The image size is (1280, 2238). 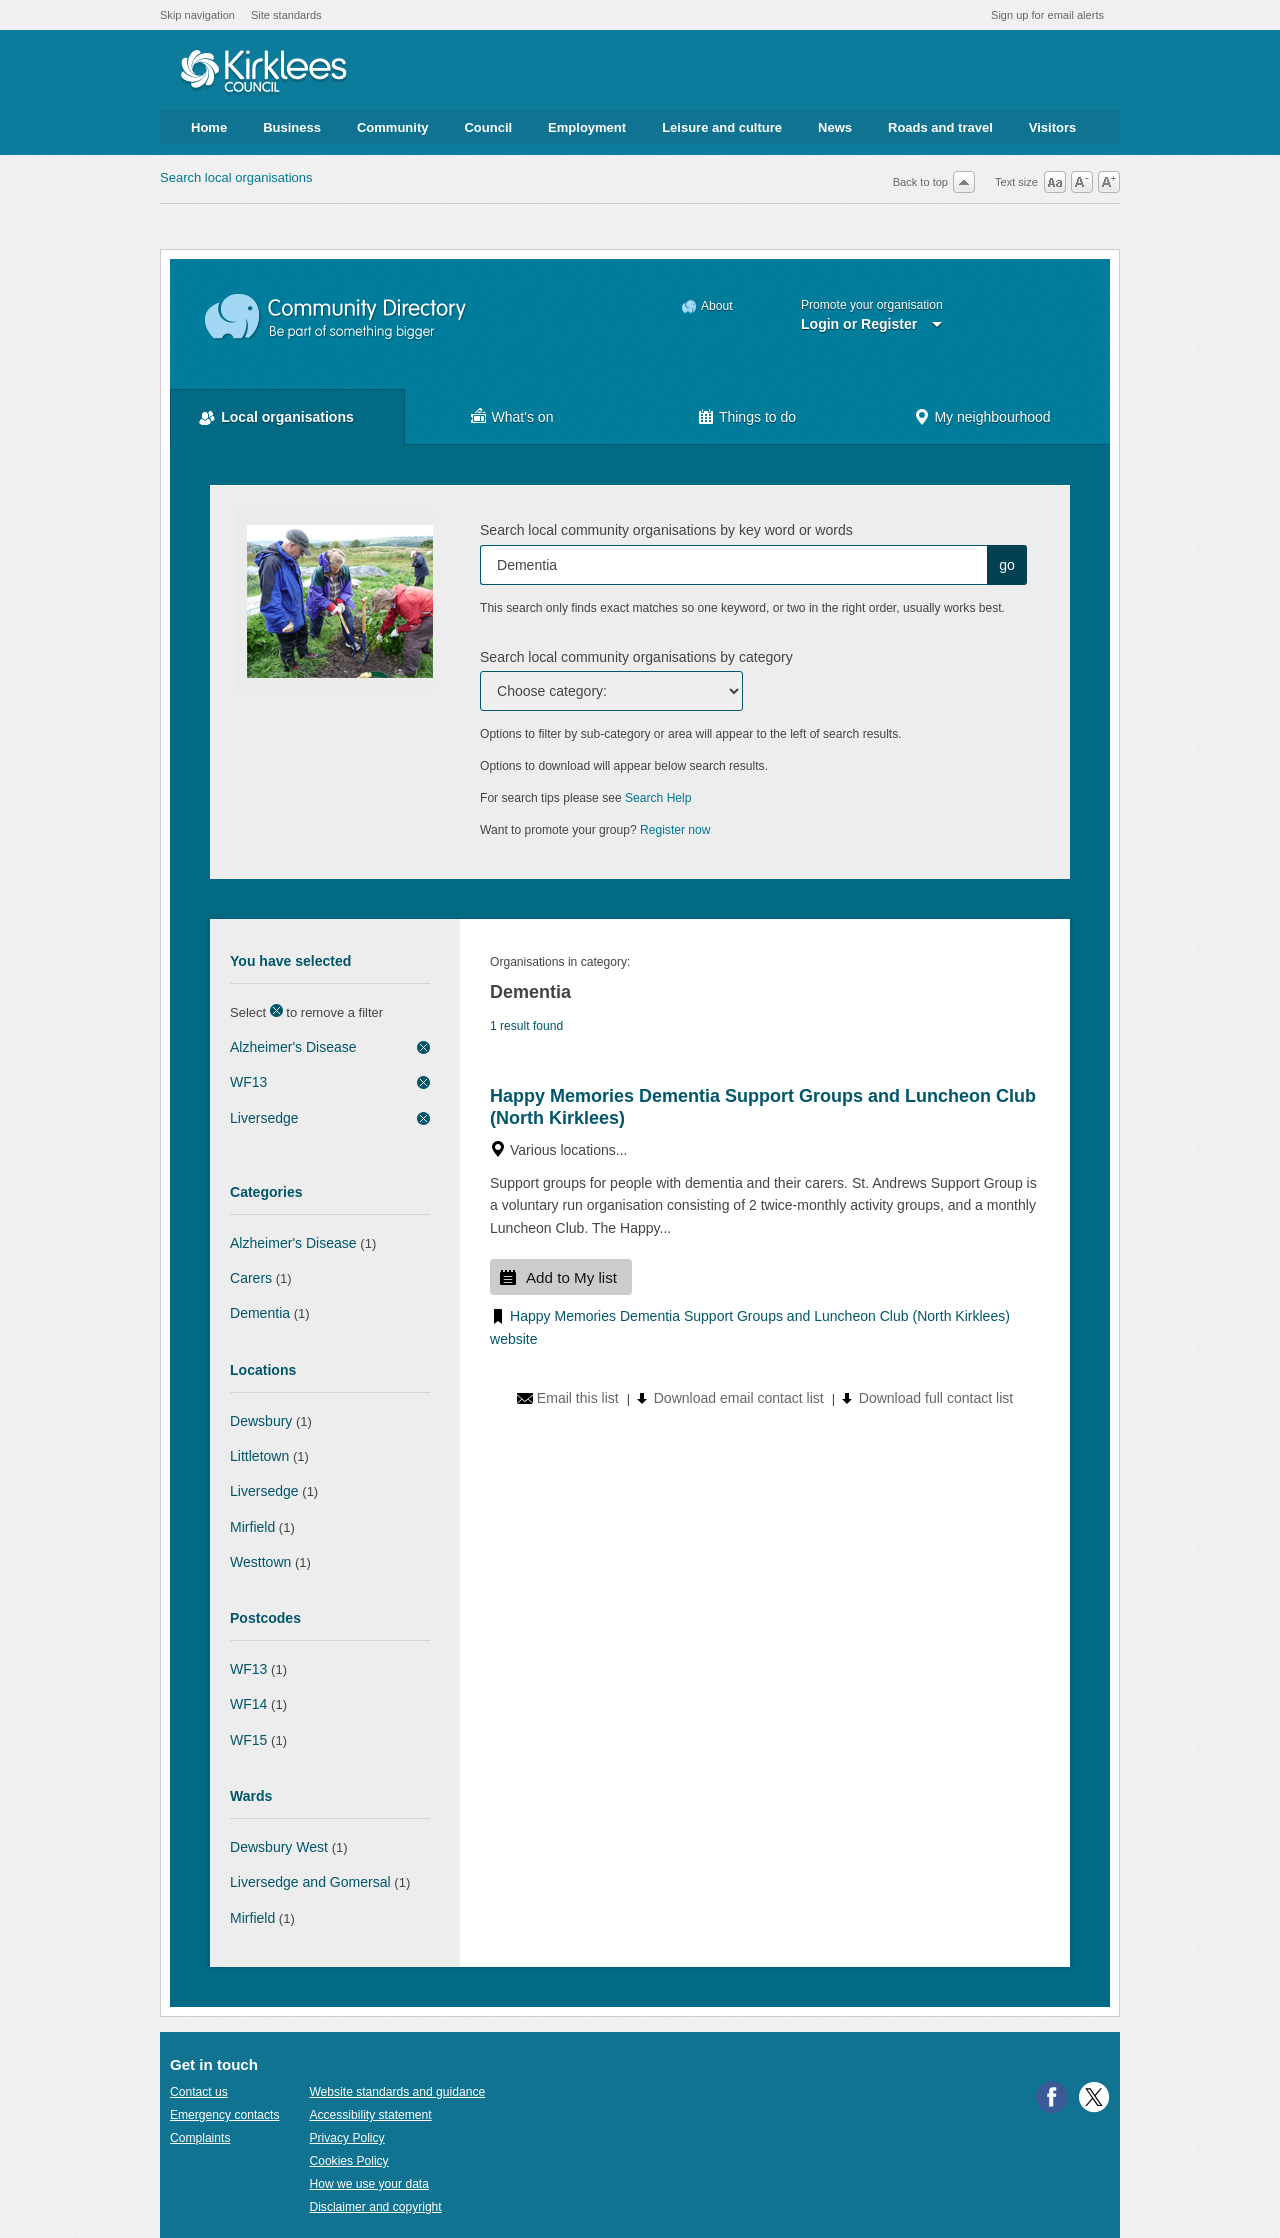 What do you see at coordinates (722, 127) in the screenshot?
I see `Leisure and culture` at bounding box center [722, 127].